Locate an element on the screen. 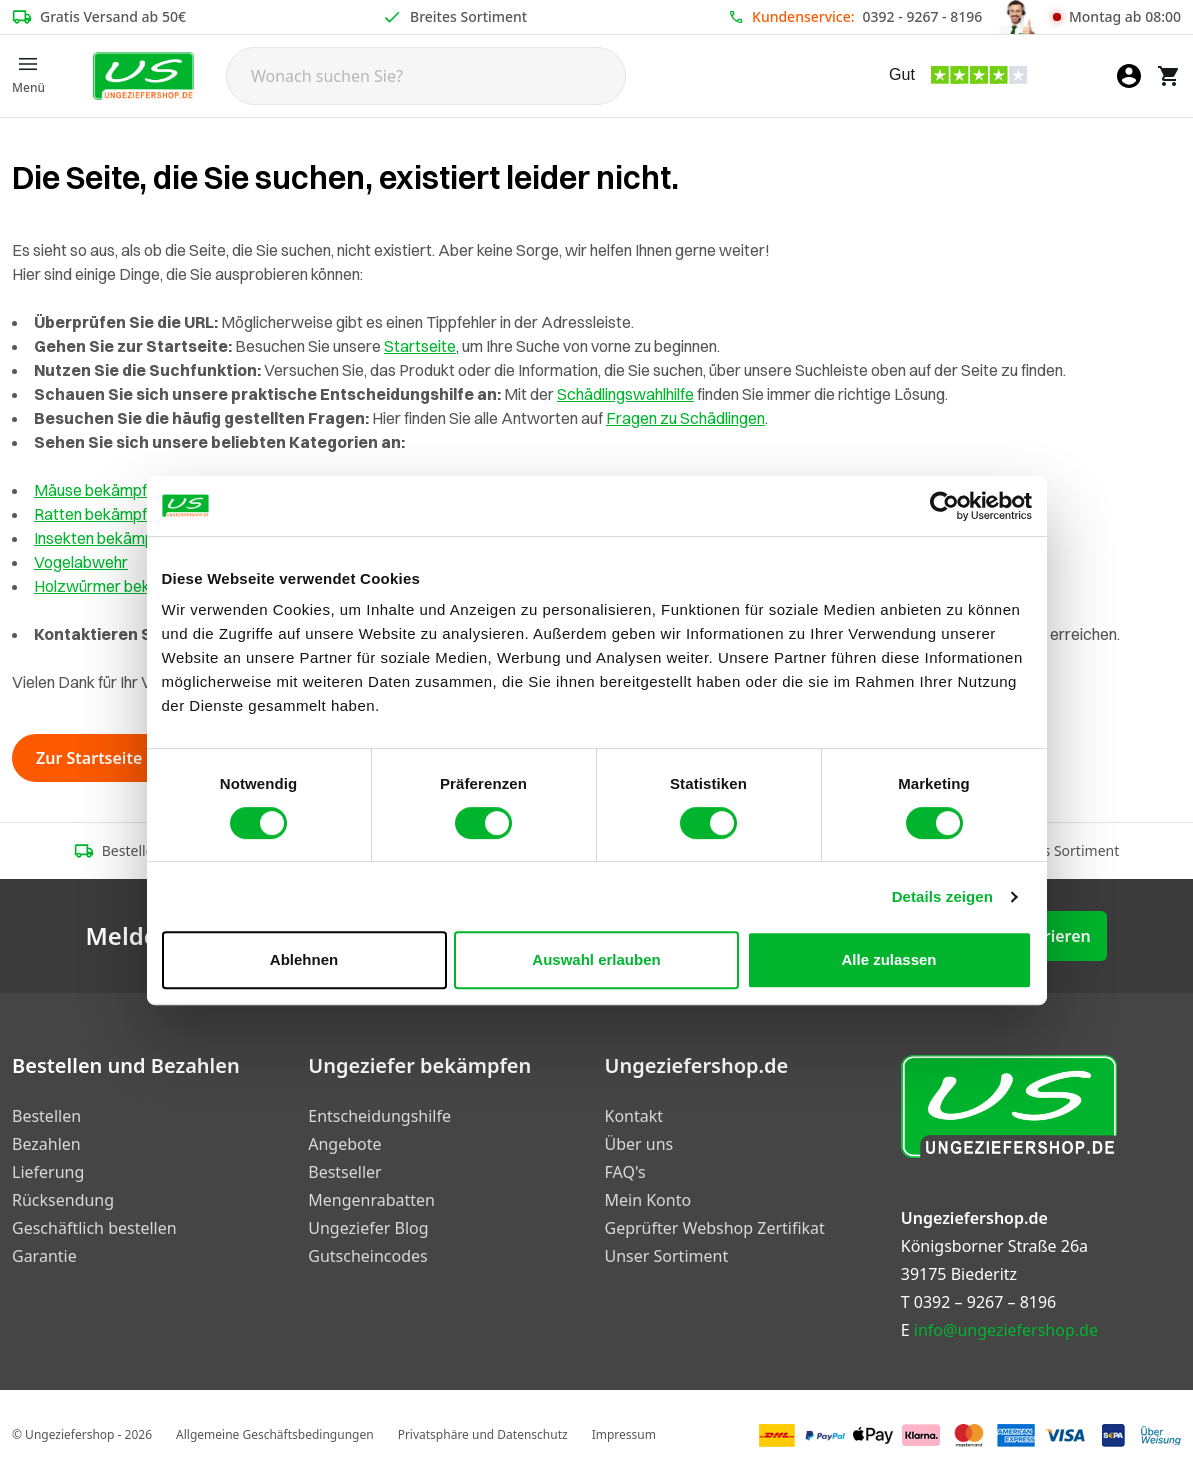  Bezahlen is located at coordinates (46, 1144).